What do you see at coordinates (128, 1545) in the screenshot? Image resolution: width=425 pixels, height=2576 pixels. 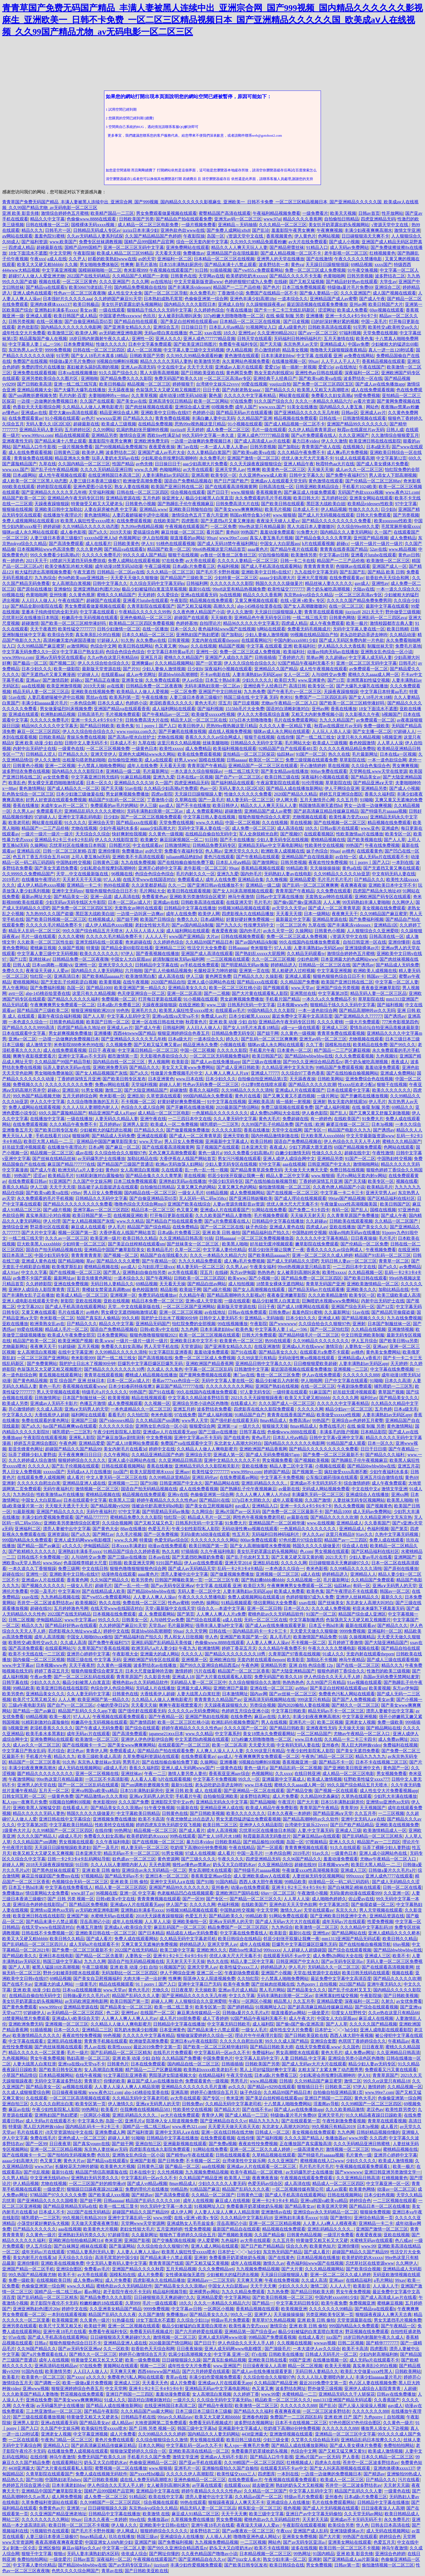 I see `日本xxxx丰满老妇` at bounding box center [128, 1545].